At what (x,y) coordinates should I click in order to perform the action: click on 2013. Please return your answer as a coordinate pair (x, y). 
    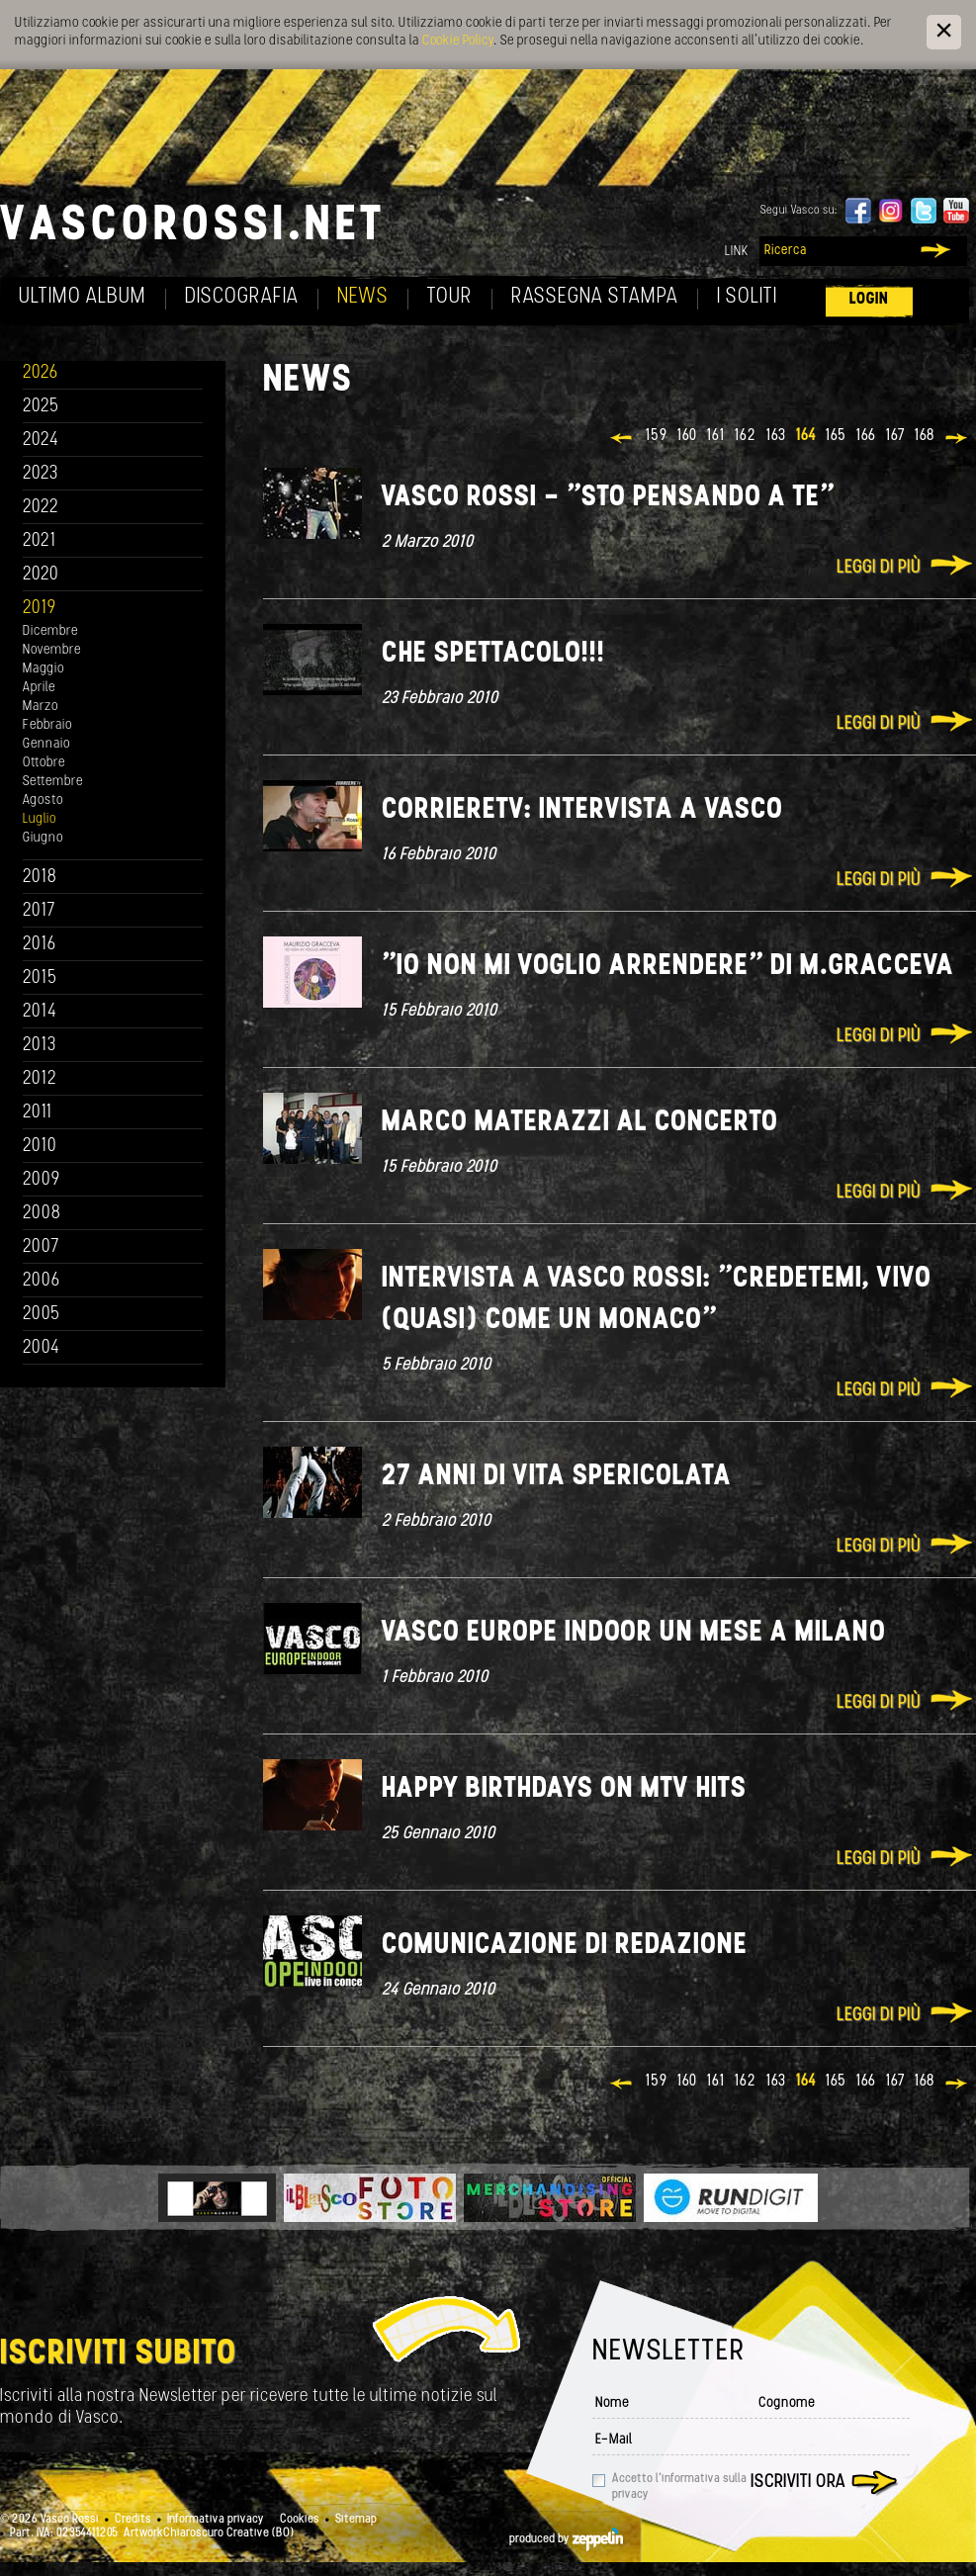
    Looking at the image, I should click on (39, 1045).